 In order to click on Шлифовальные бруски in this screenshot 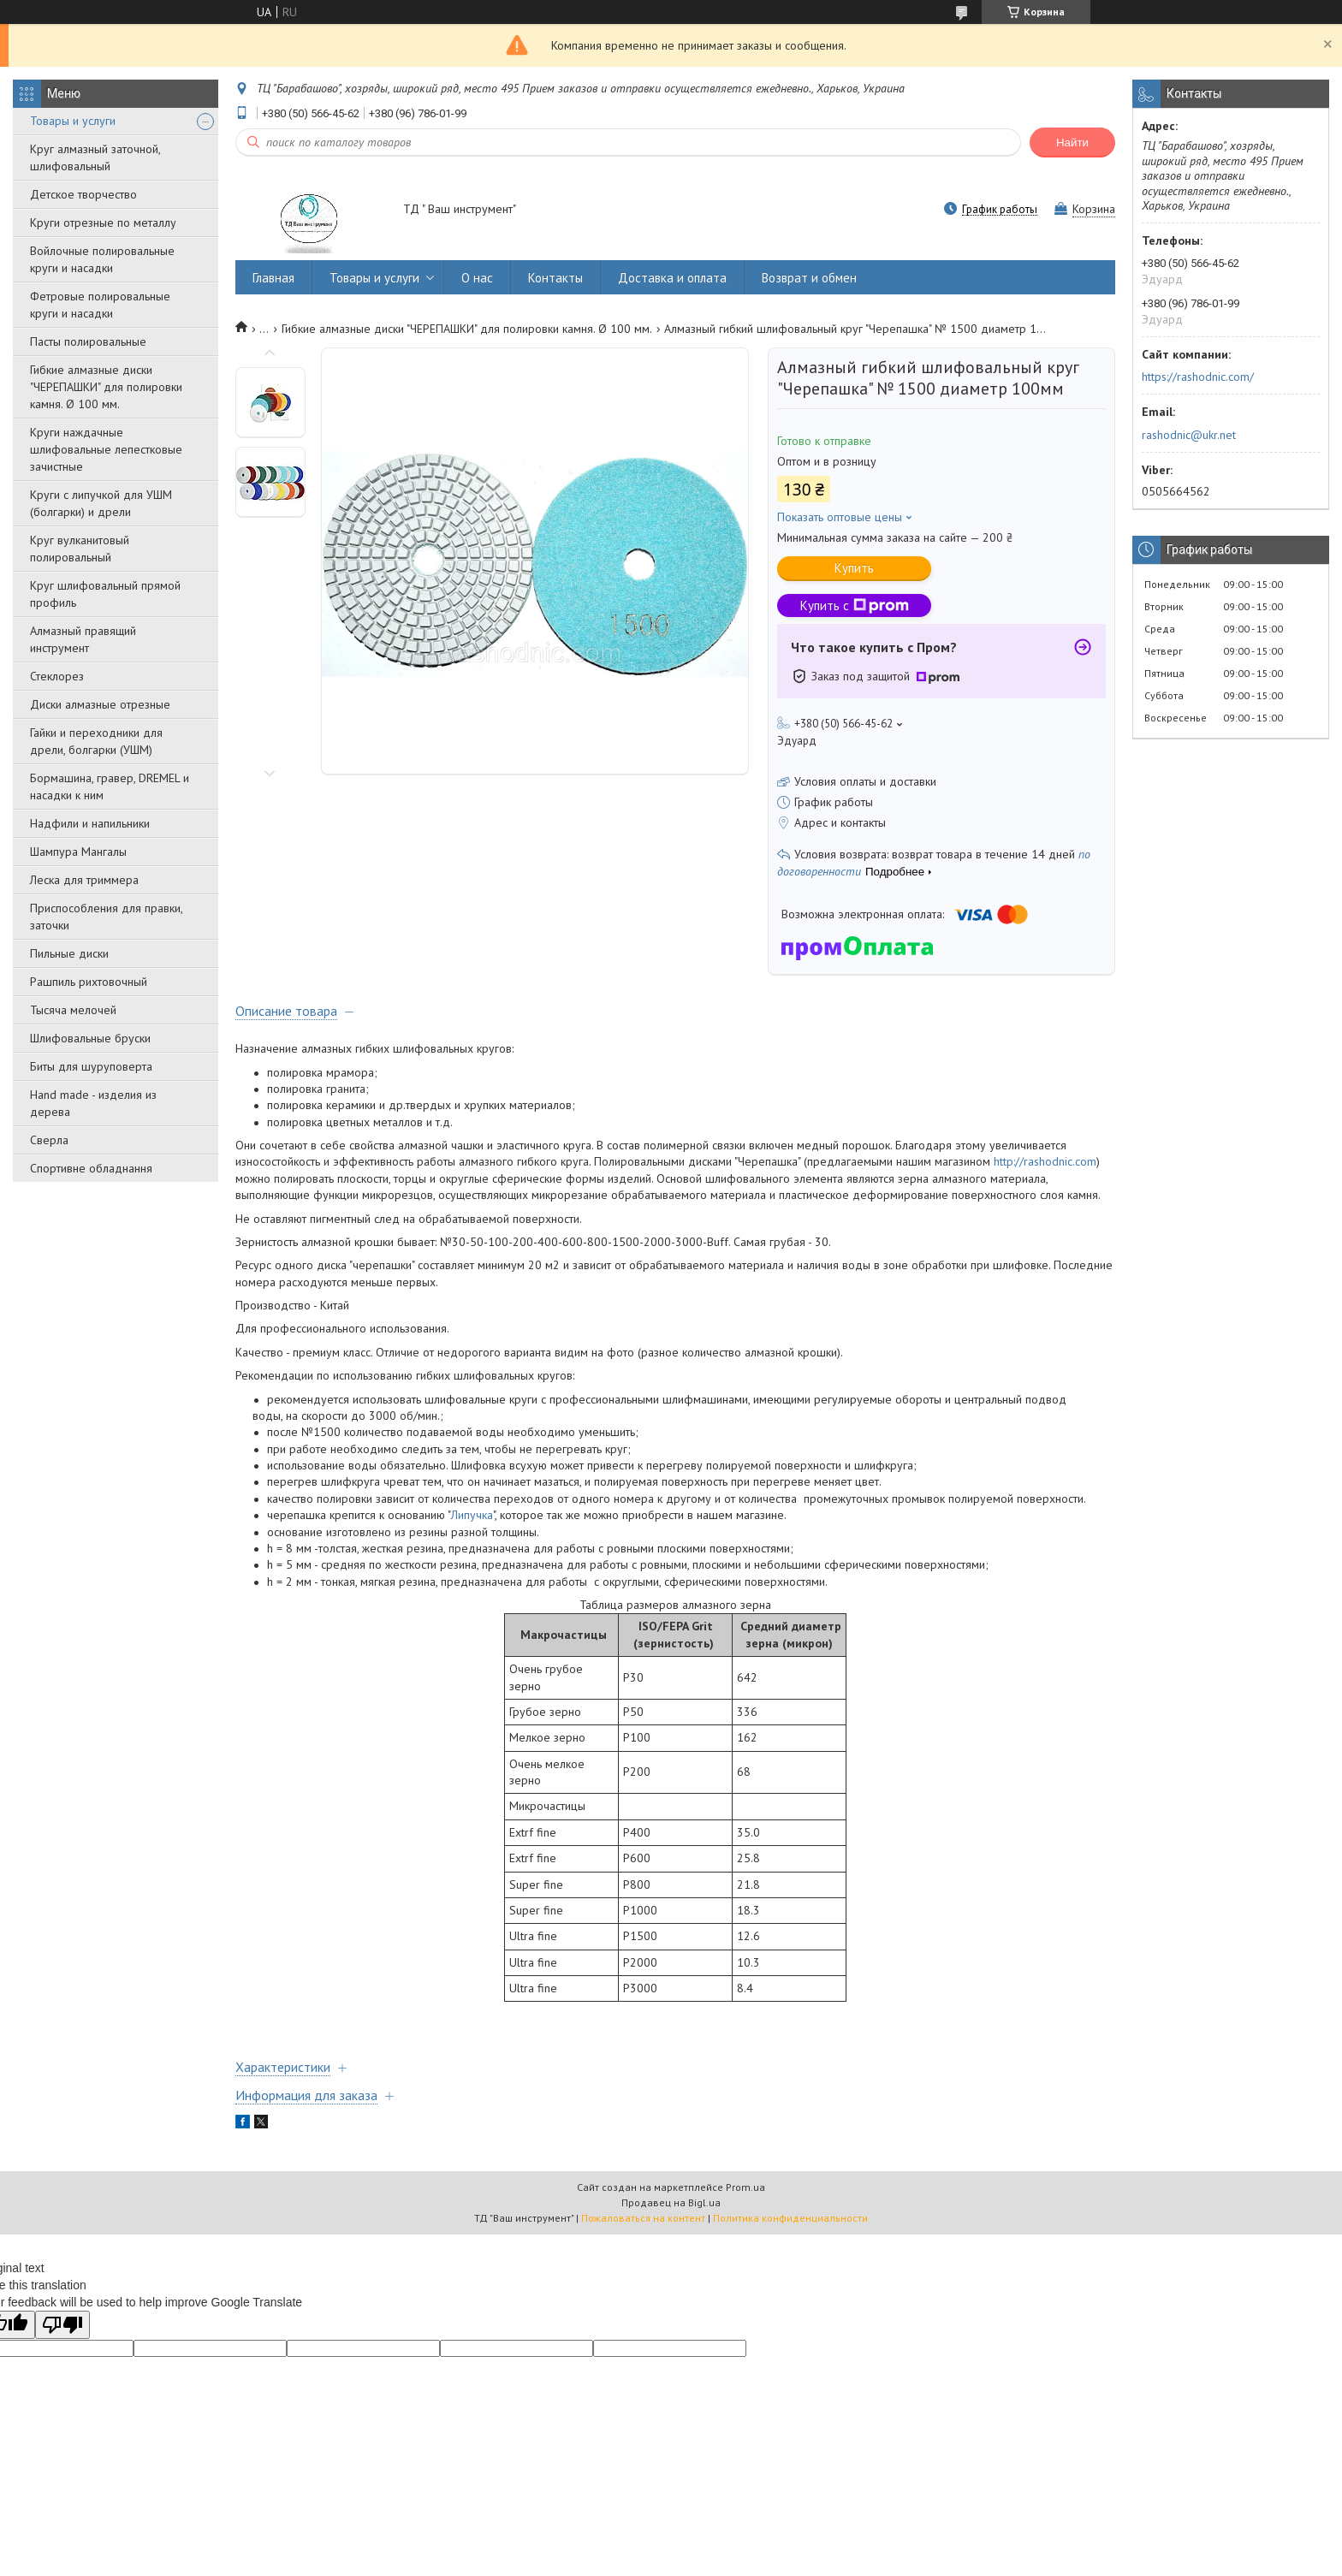, I will do `click(90, 1038)`.